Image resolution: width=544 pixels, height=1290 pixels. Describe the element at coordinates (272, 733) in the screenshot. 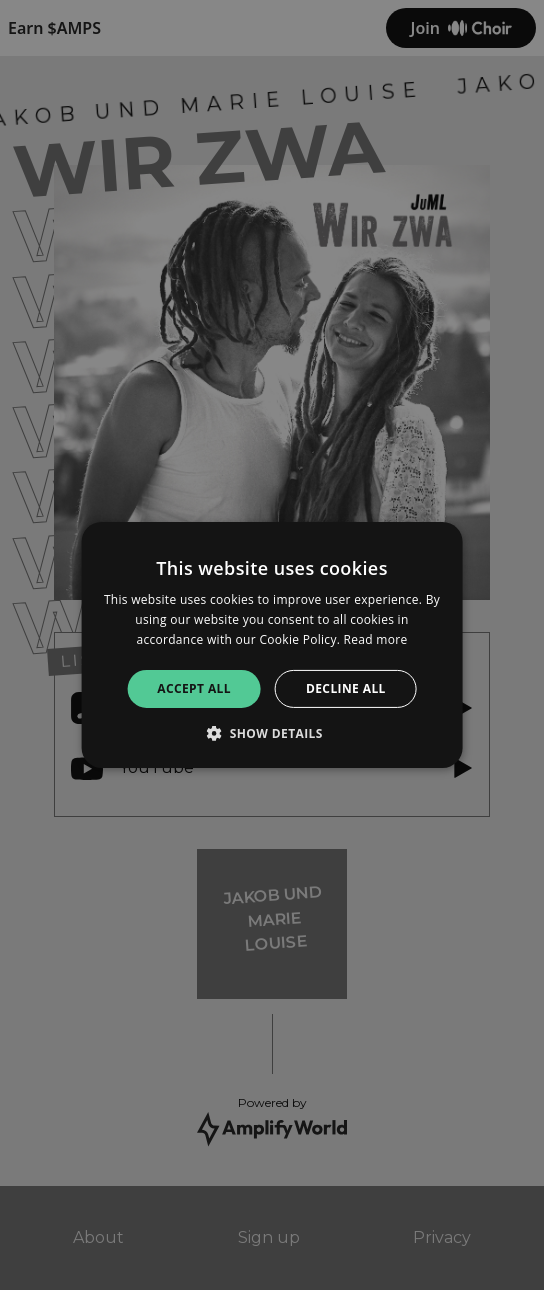

I see `[button]` at that location.